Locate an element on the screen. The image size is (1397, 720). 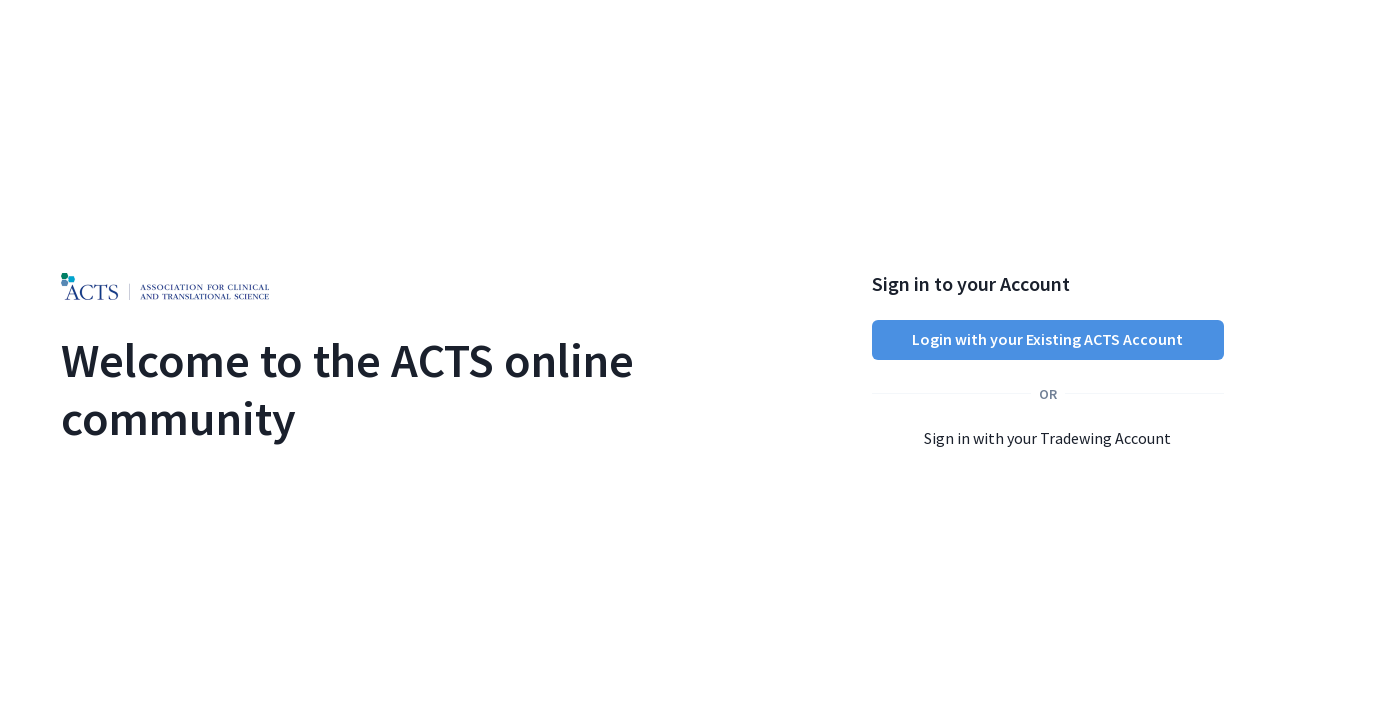
Sign in with your Tradewing Account is located at coordinates (1047, 438).